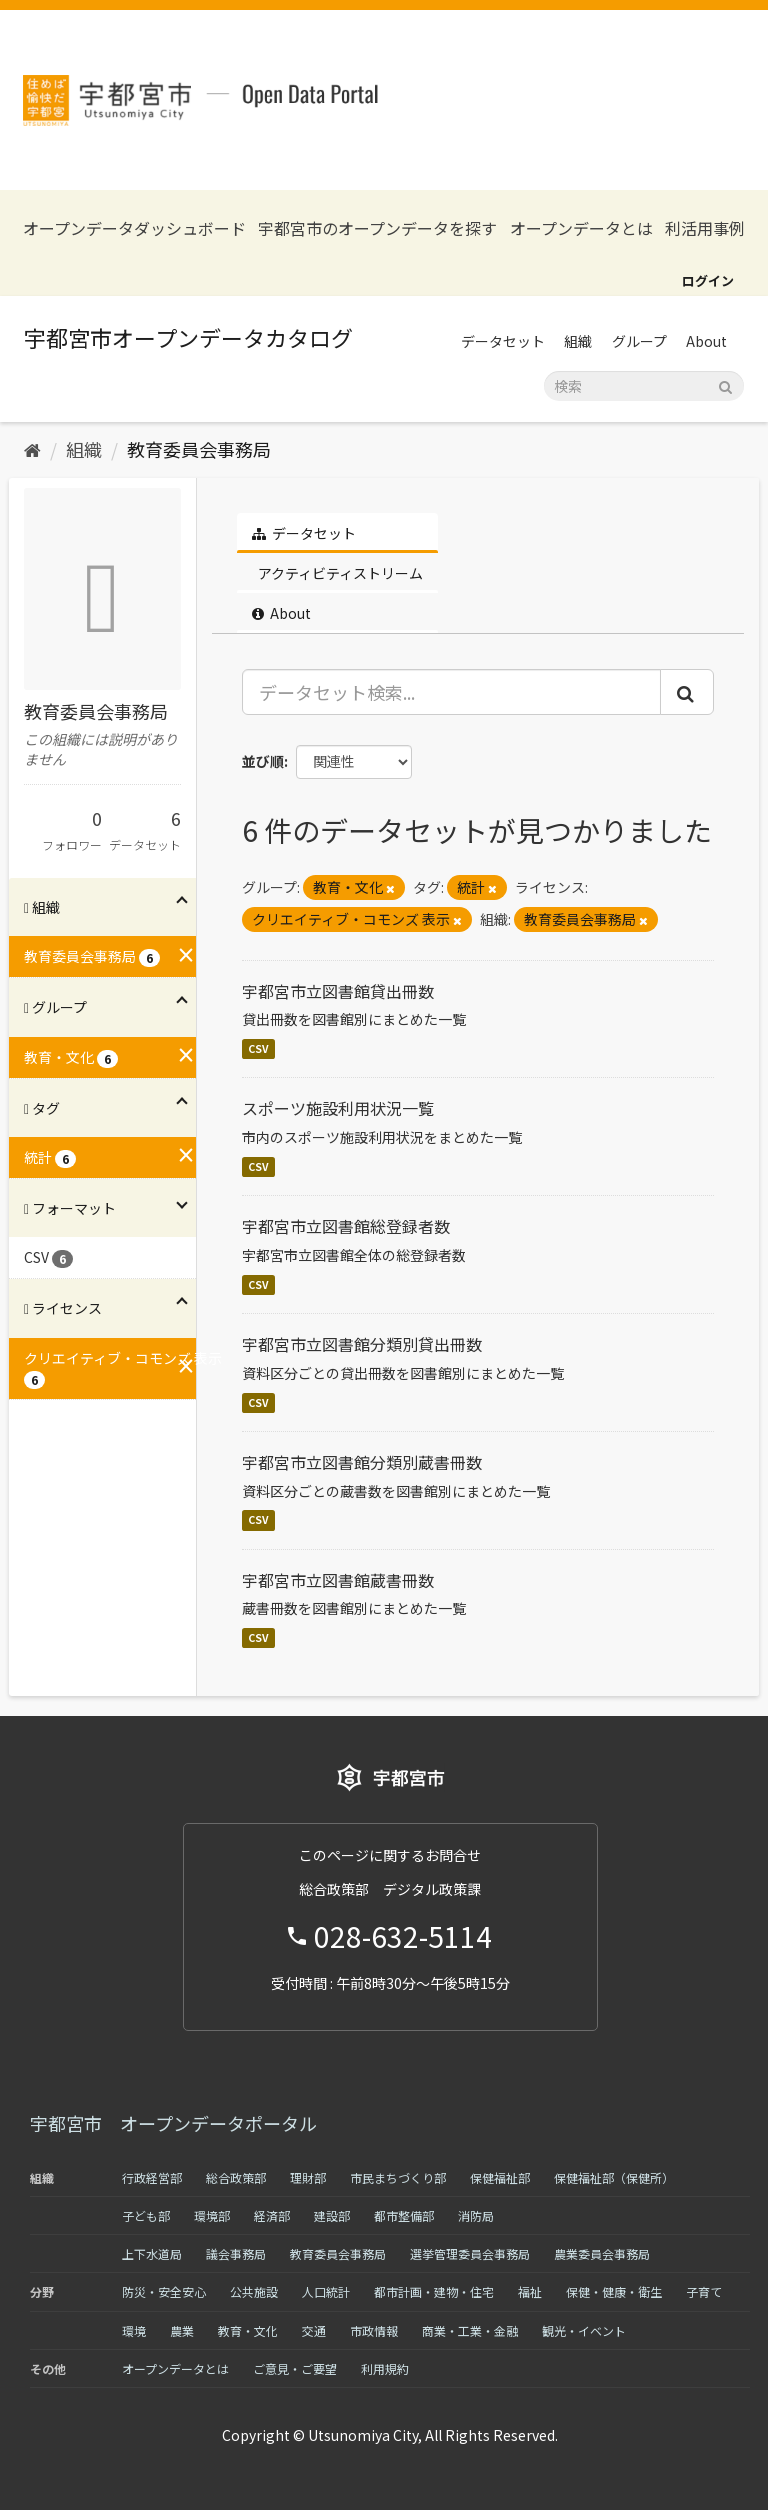 The image size is (768, 2510). I want to click on 教育・文化, so click(248, 2330).